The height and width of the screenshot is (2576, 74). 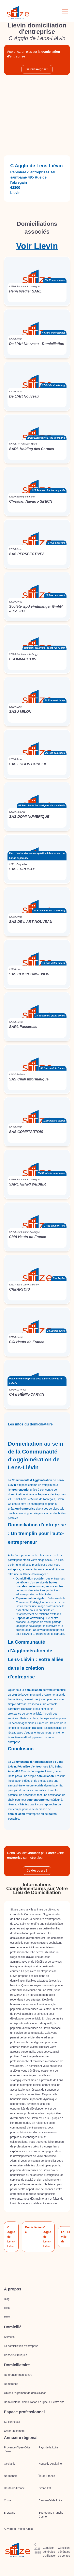 I want to click on Nouvelle-Aquitaine, so click(x=50, y=2463).